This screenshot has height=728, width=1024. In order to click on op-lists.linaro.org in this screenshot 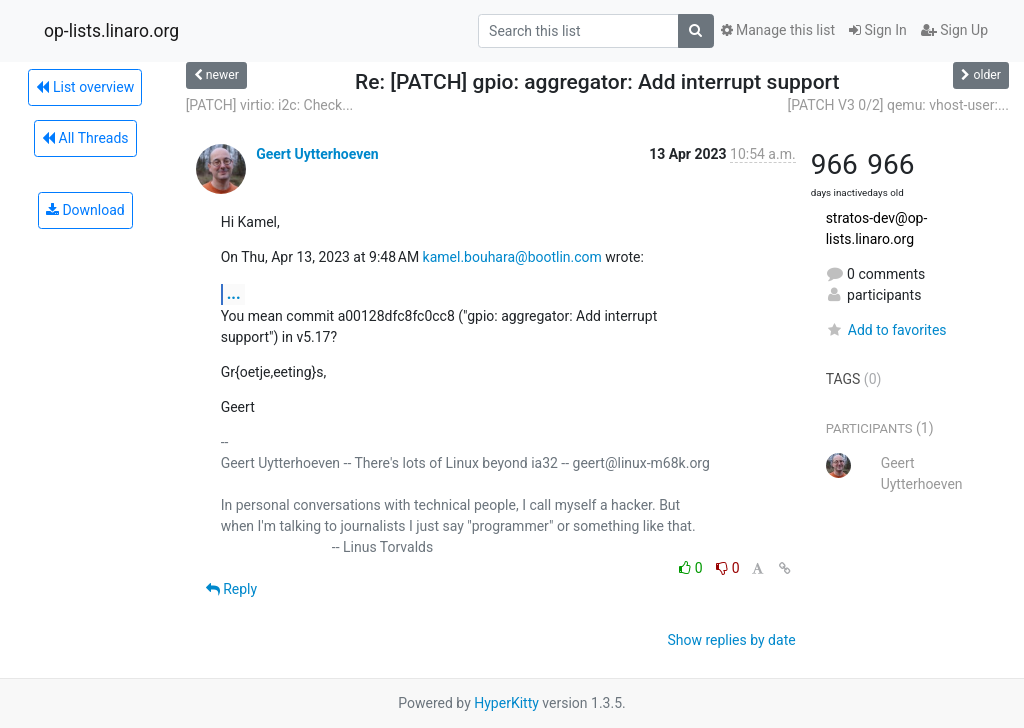, I will do `click(111, 31)`.